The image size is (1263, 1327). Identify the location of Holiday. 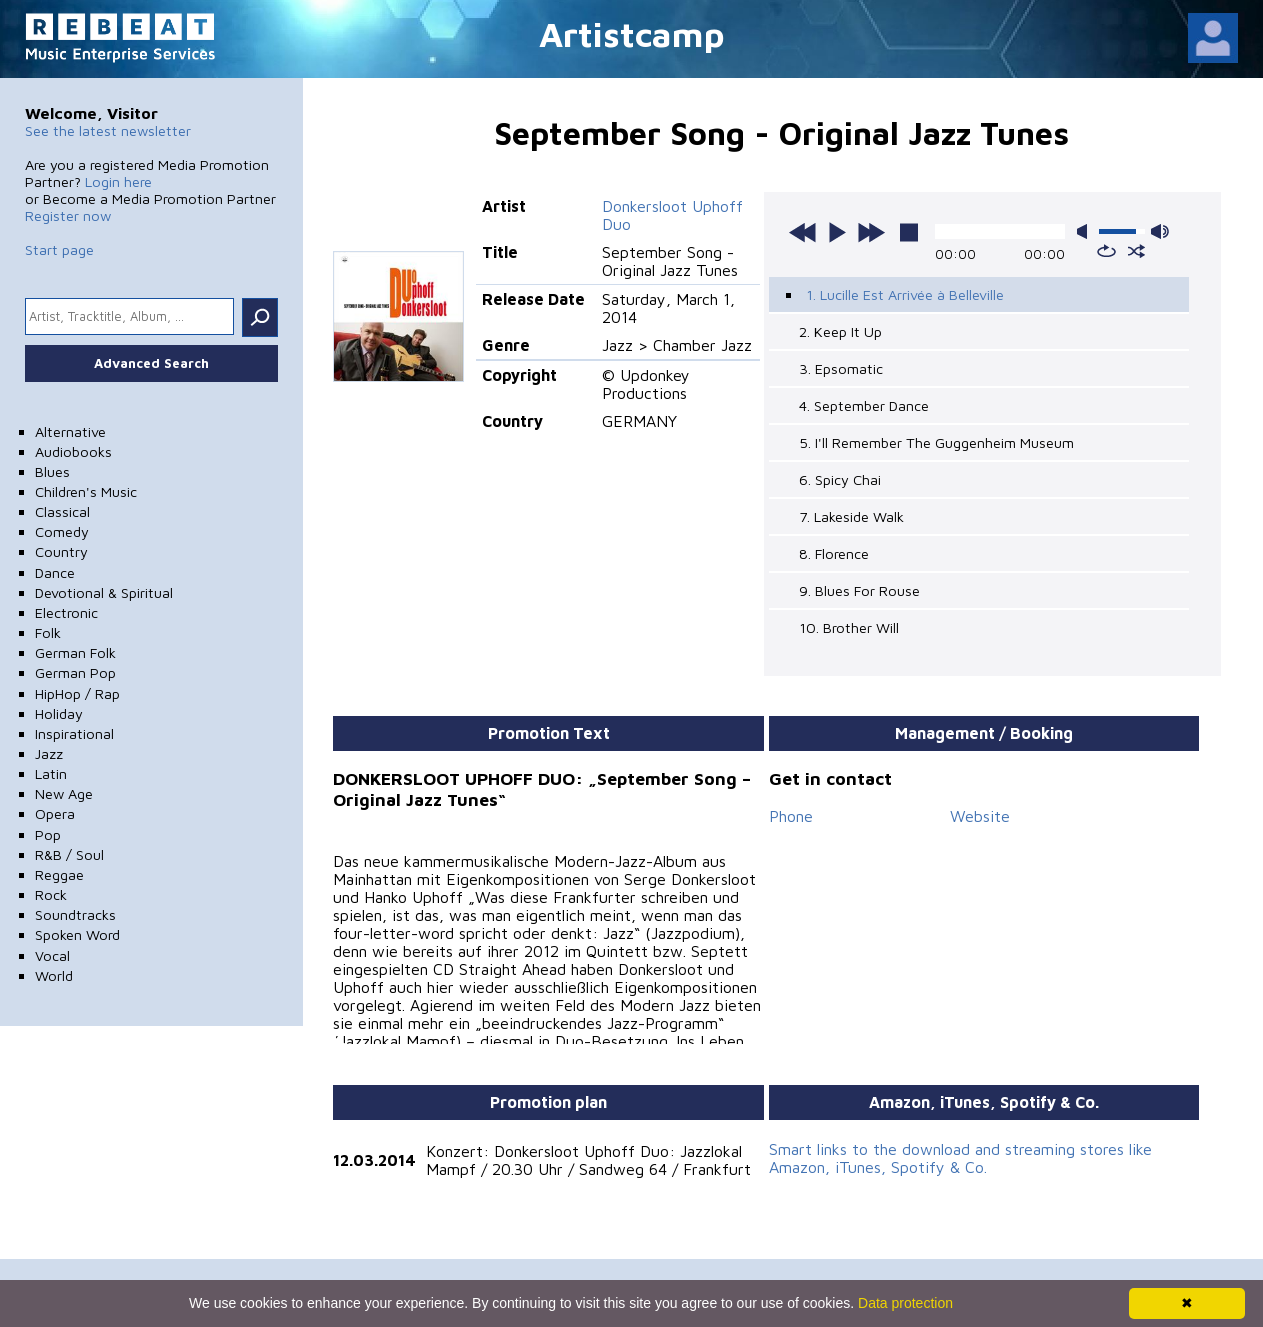
(59, 713).